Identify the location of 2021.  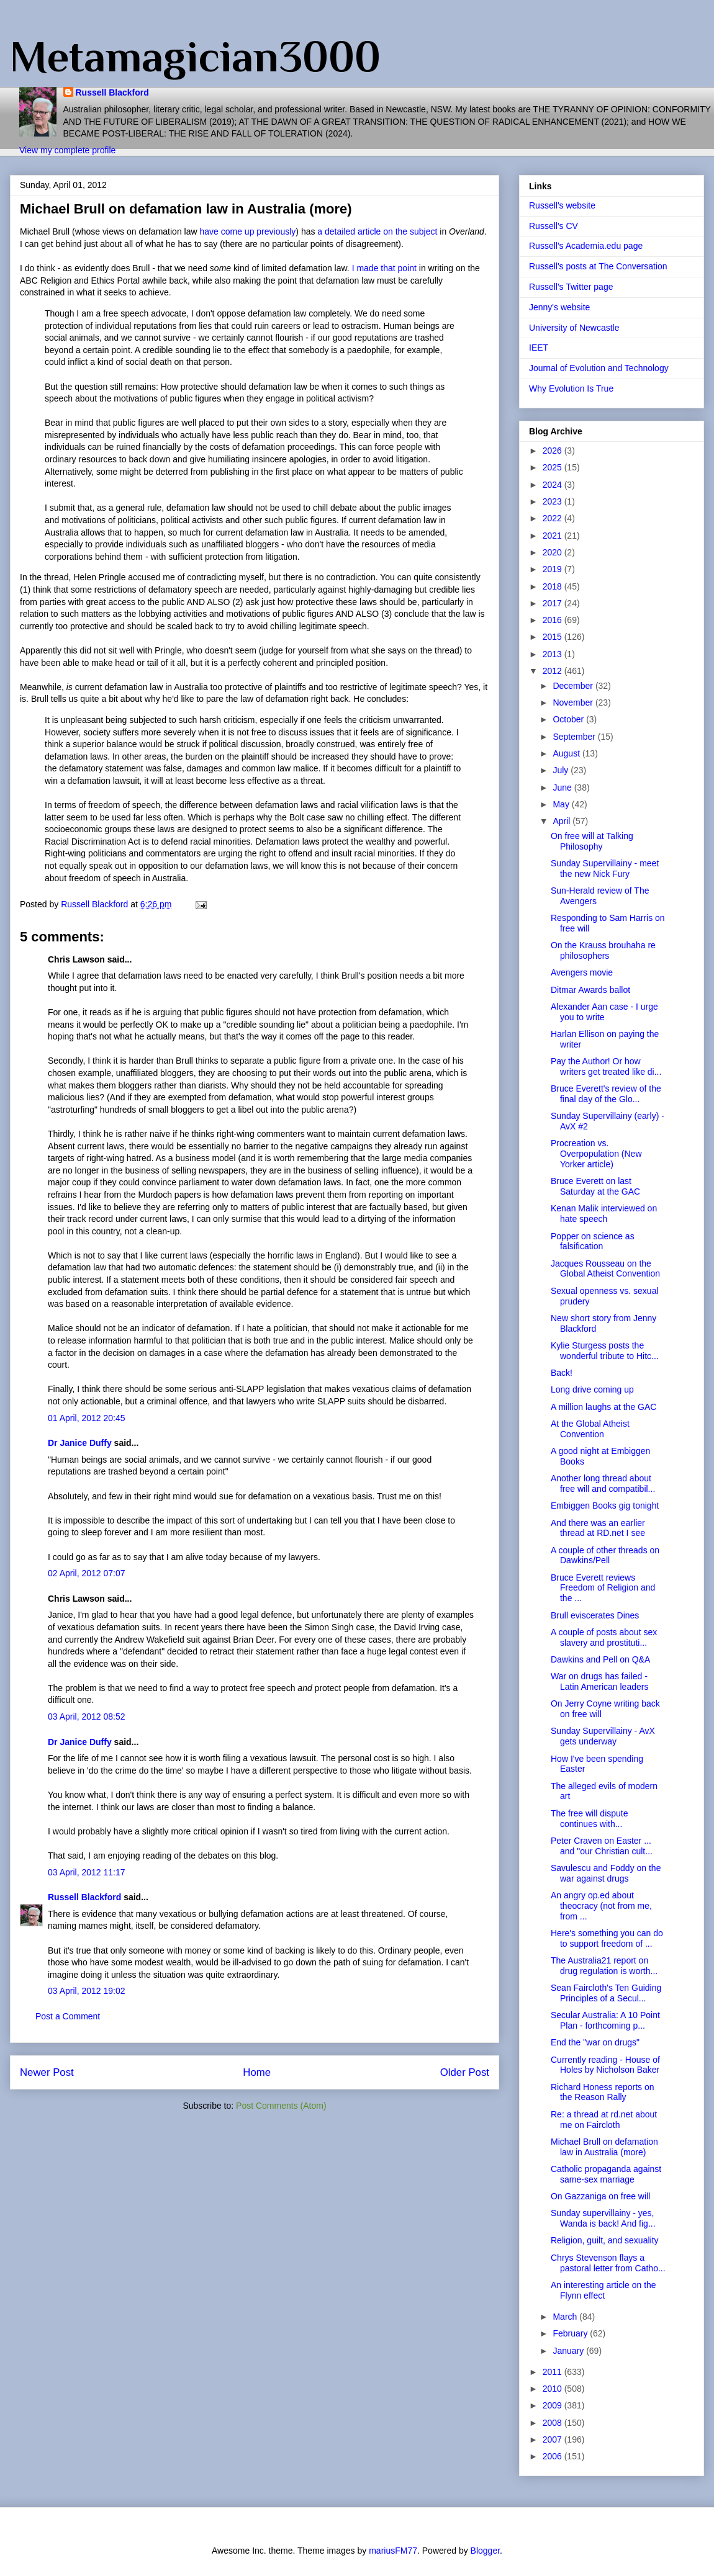
(553, 536).